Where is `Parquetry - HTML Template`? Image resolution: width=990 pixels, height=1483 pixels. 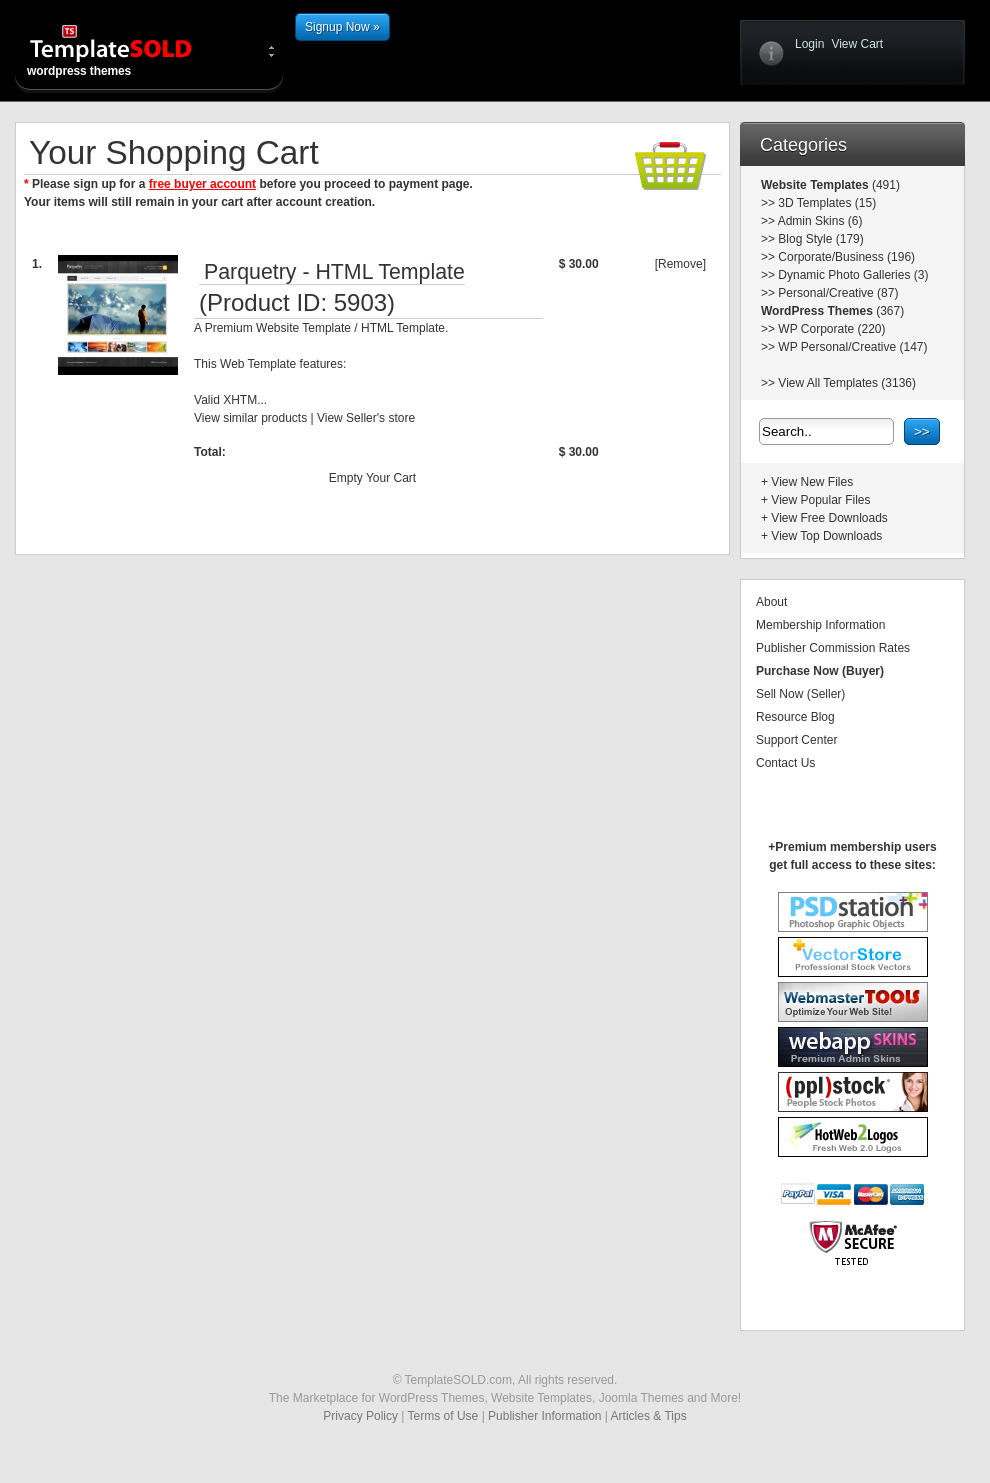 Parquetry - HTML Template is located at coordinates (334, 272).